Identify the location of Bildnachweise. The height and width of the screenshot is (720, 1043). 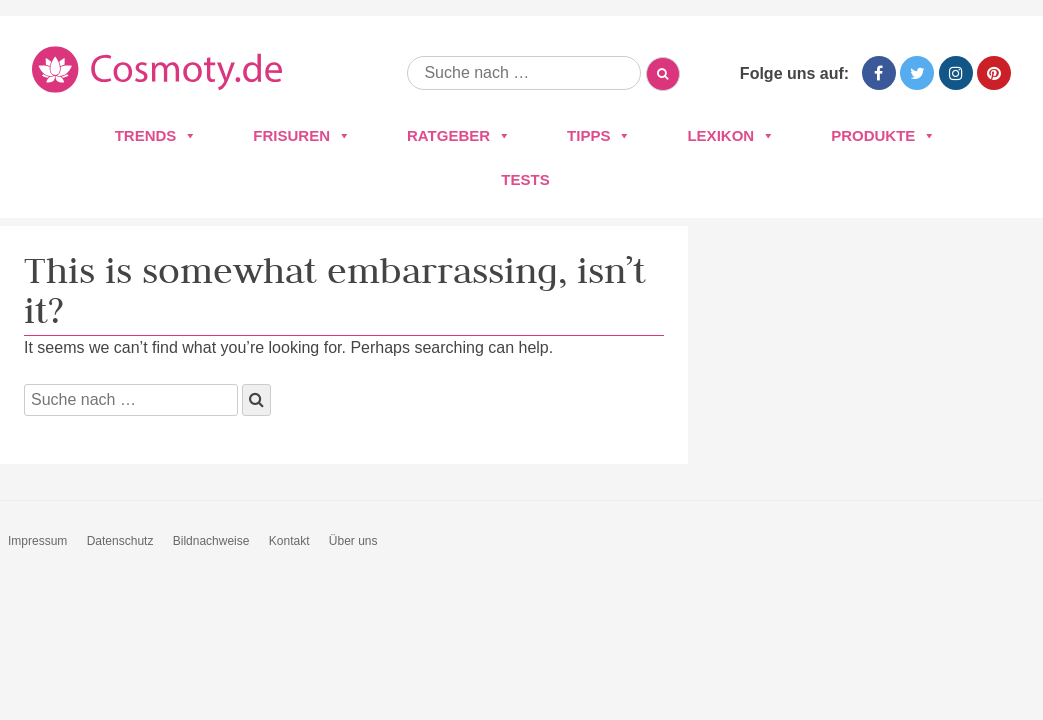
(211, 541).